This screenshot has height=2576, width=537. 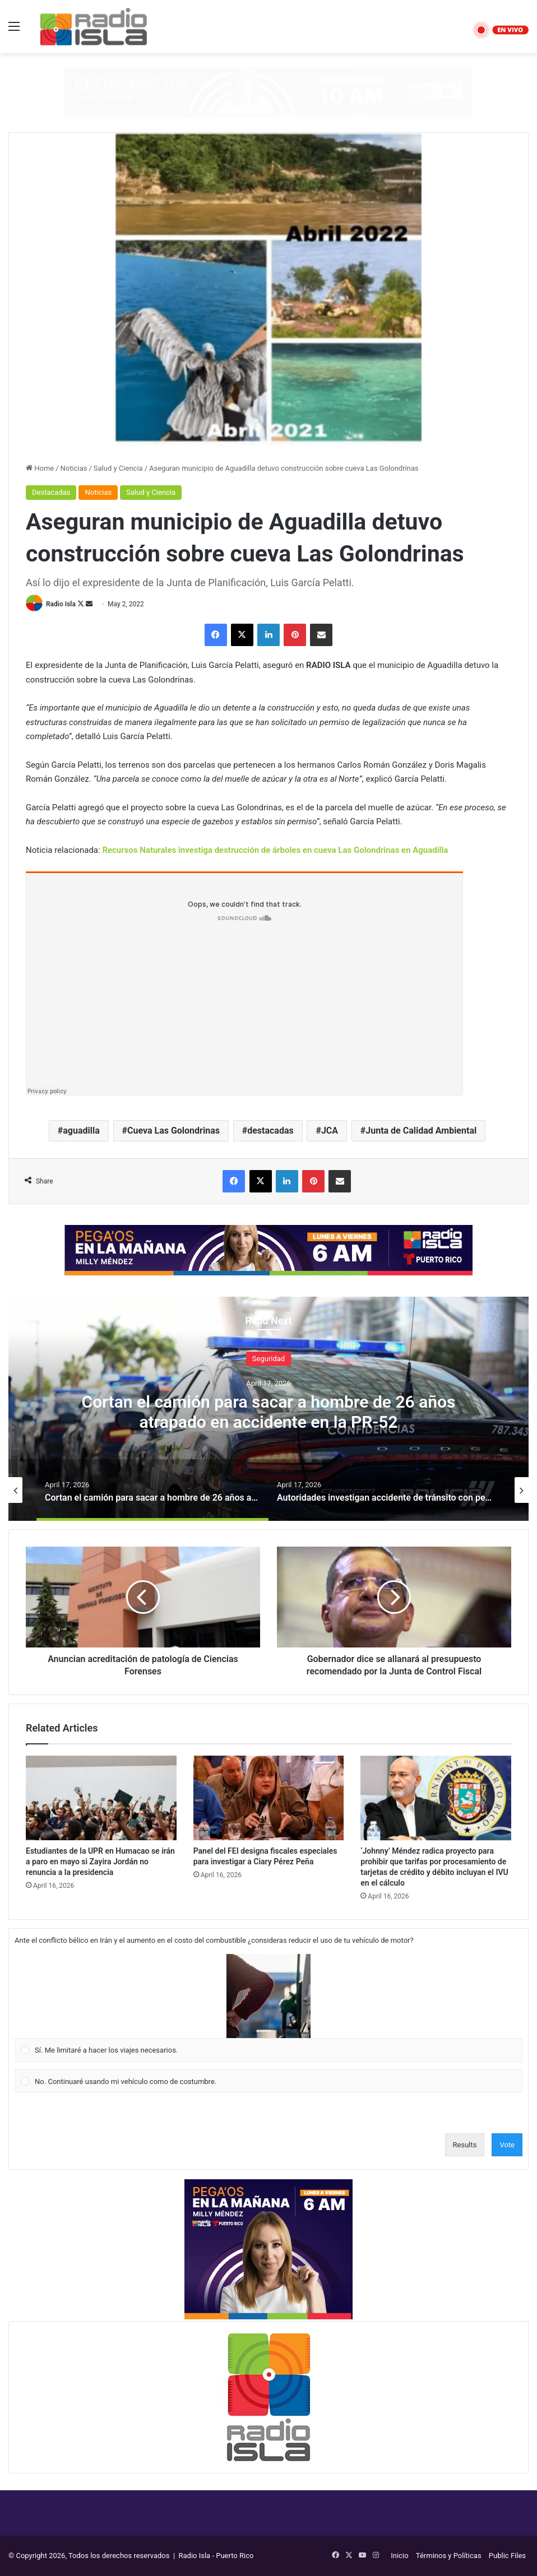 I want to click on Cueva Las Golondrinas, so click(x=173, y=1130).